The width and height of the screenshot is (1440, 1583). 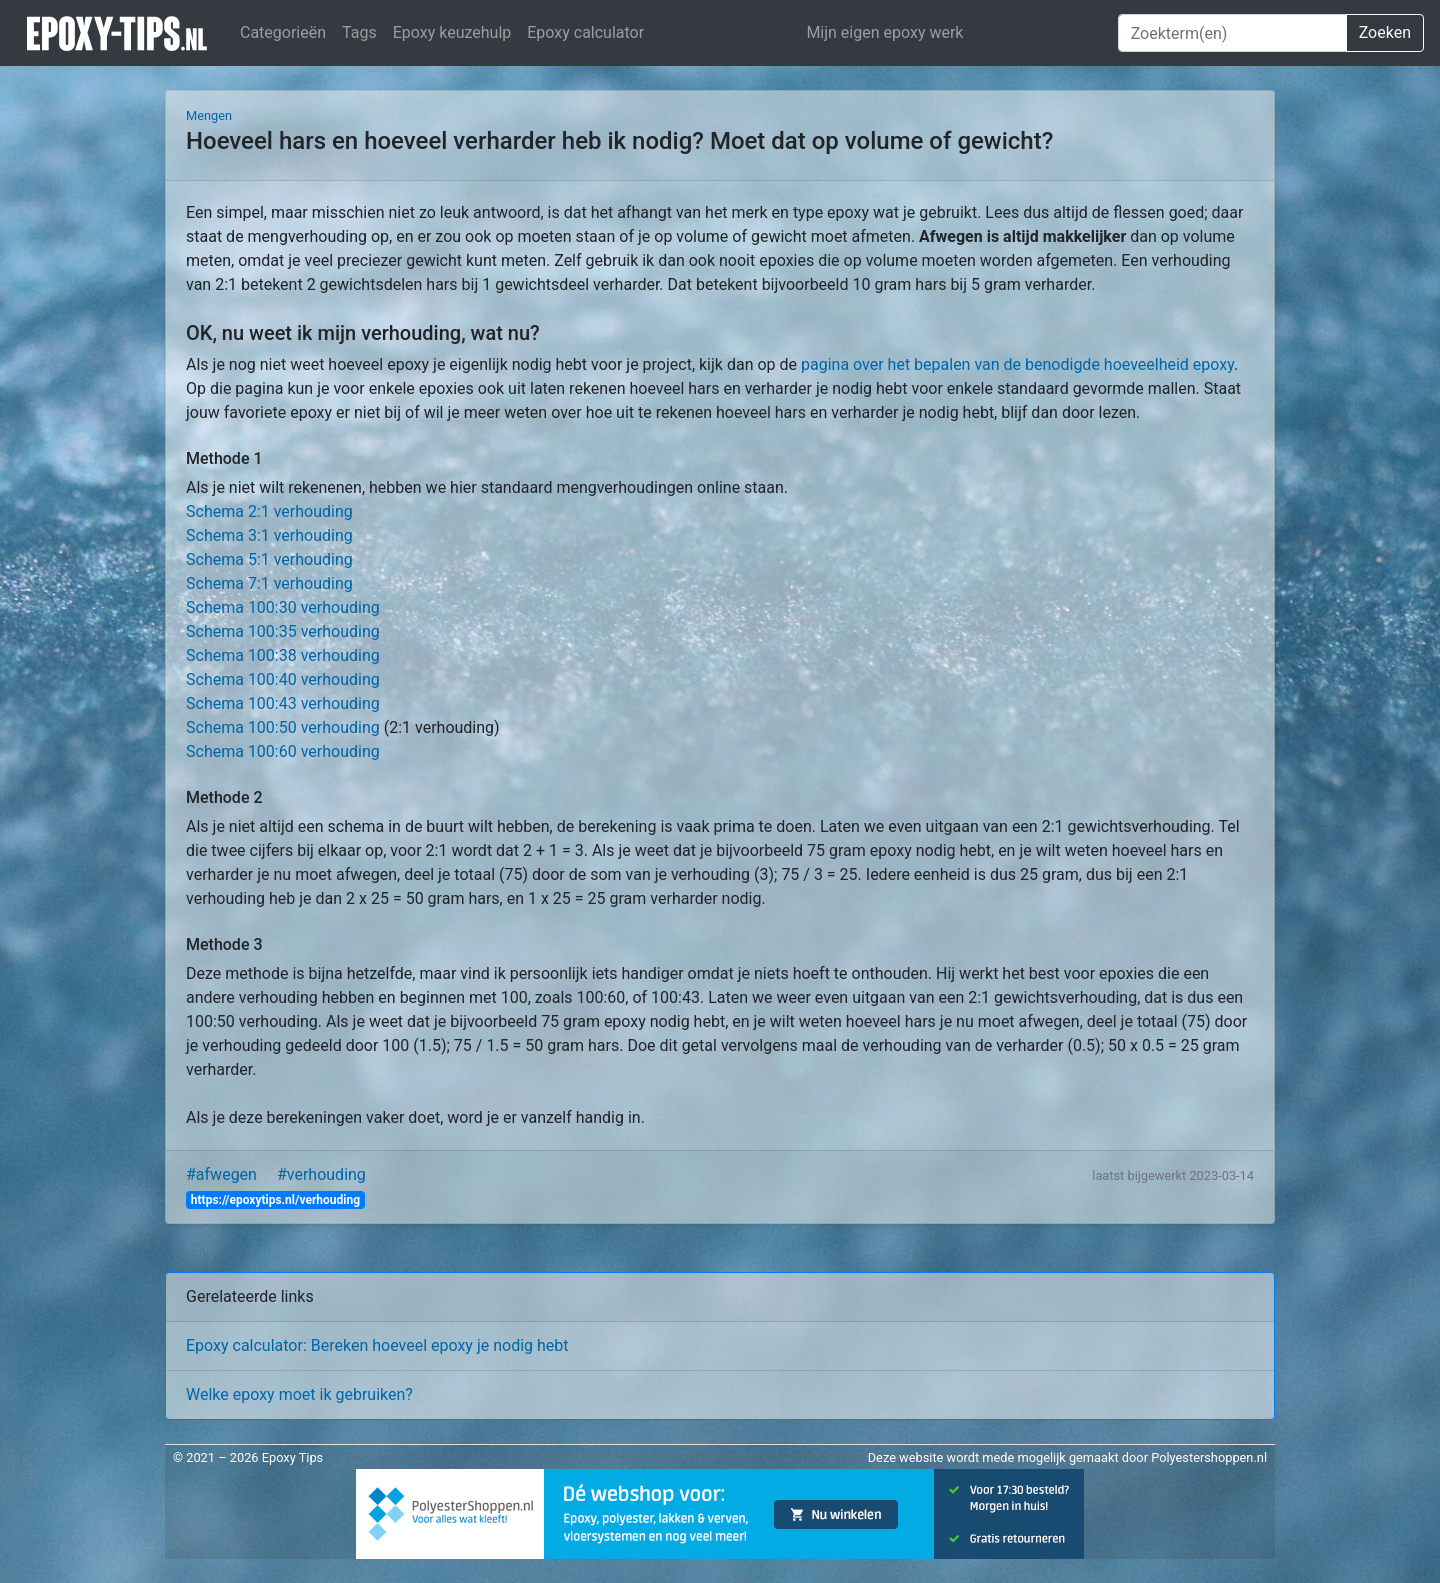 What do you see at coordinates (1385, 32) in the screenshot?
I see `Zoeken` at bounding box center [1385, 32].